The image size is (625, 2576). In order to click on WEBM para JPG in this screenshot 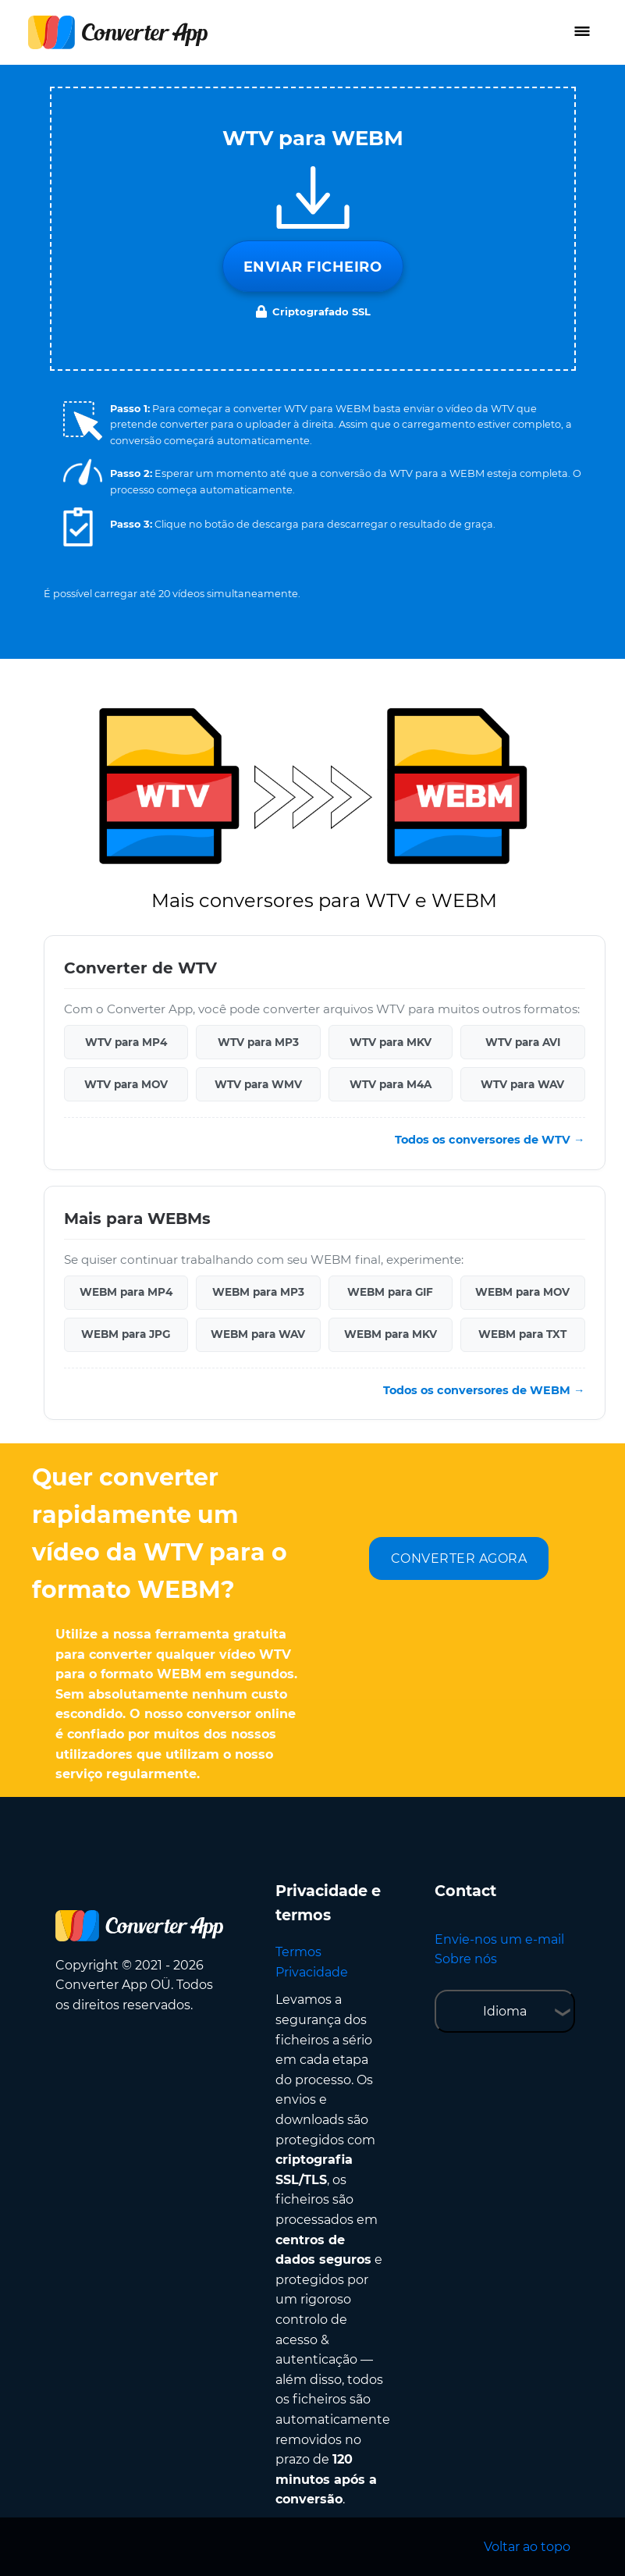, I will do `click(125, 1334)`.